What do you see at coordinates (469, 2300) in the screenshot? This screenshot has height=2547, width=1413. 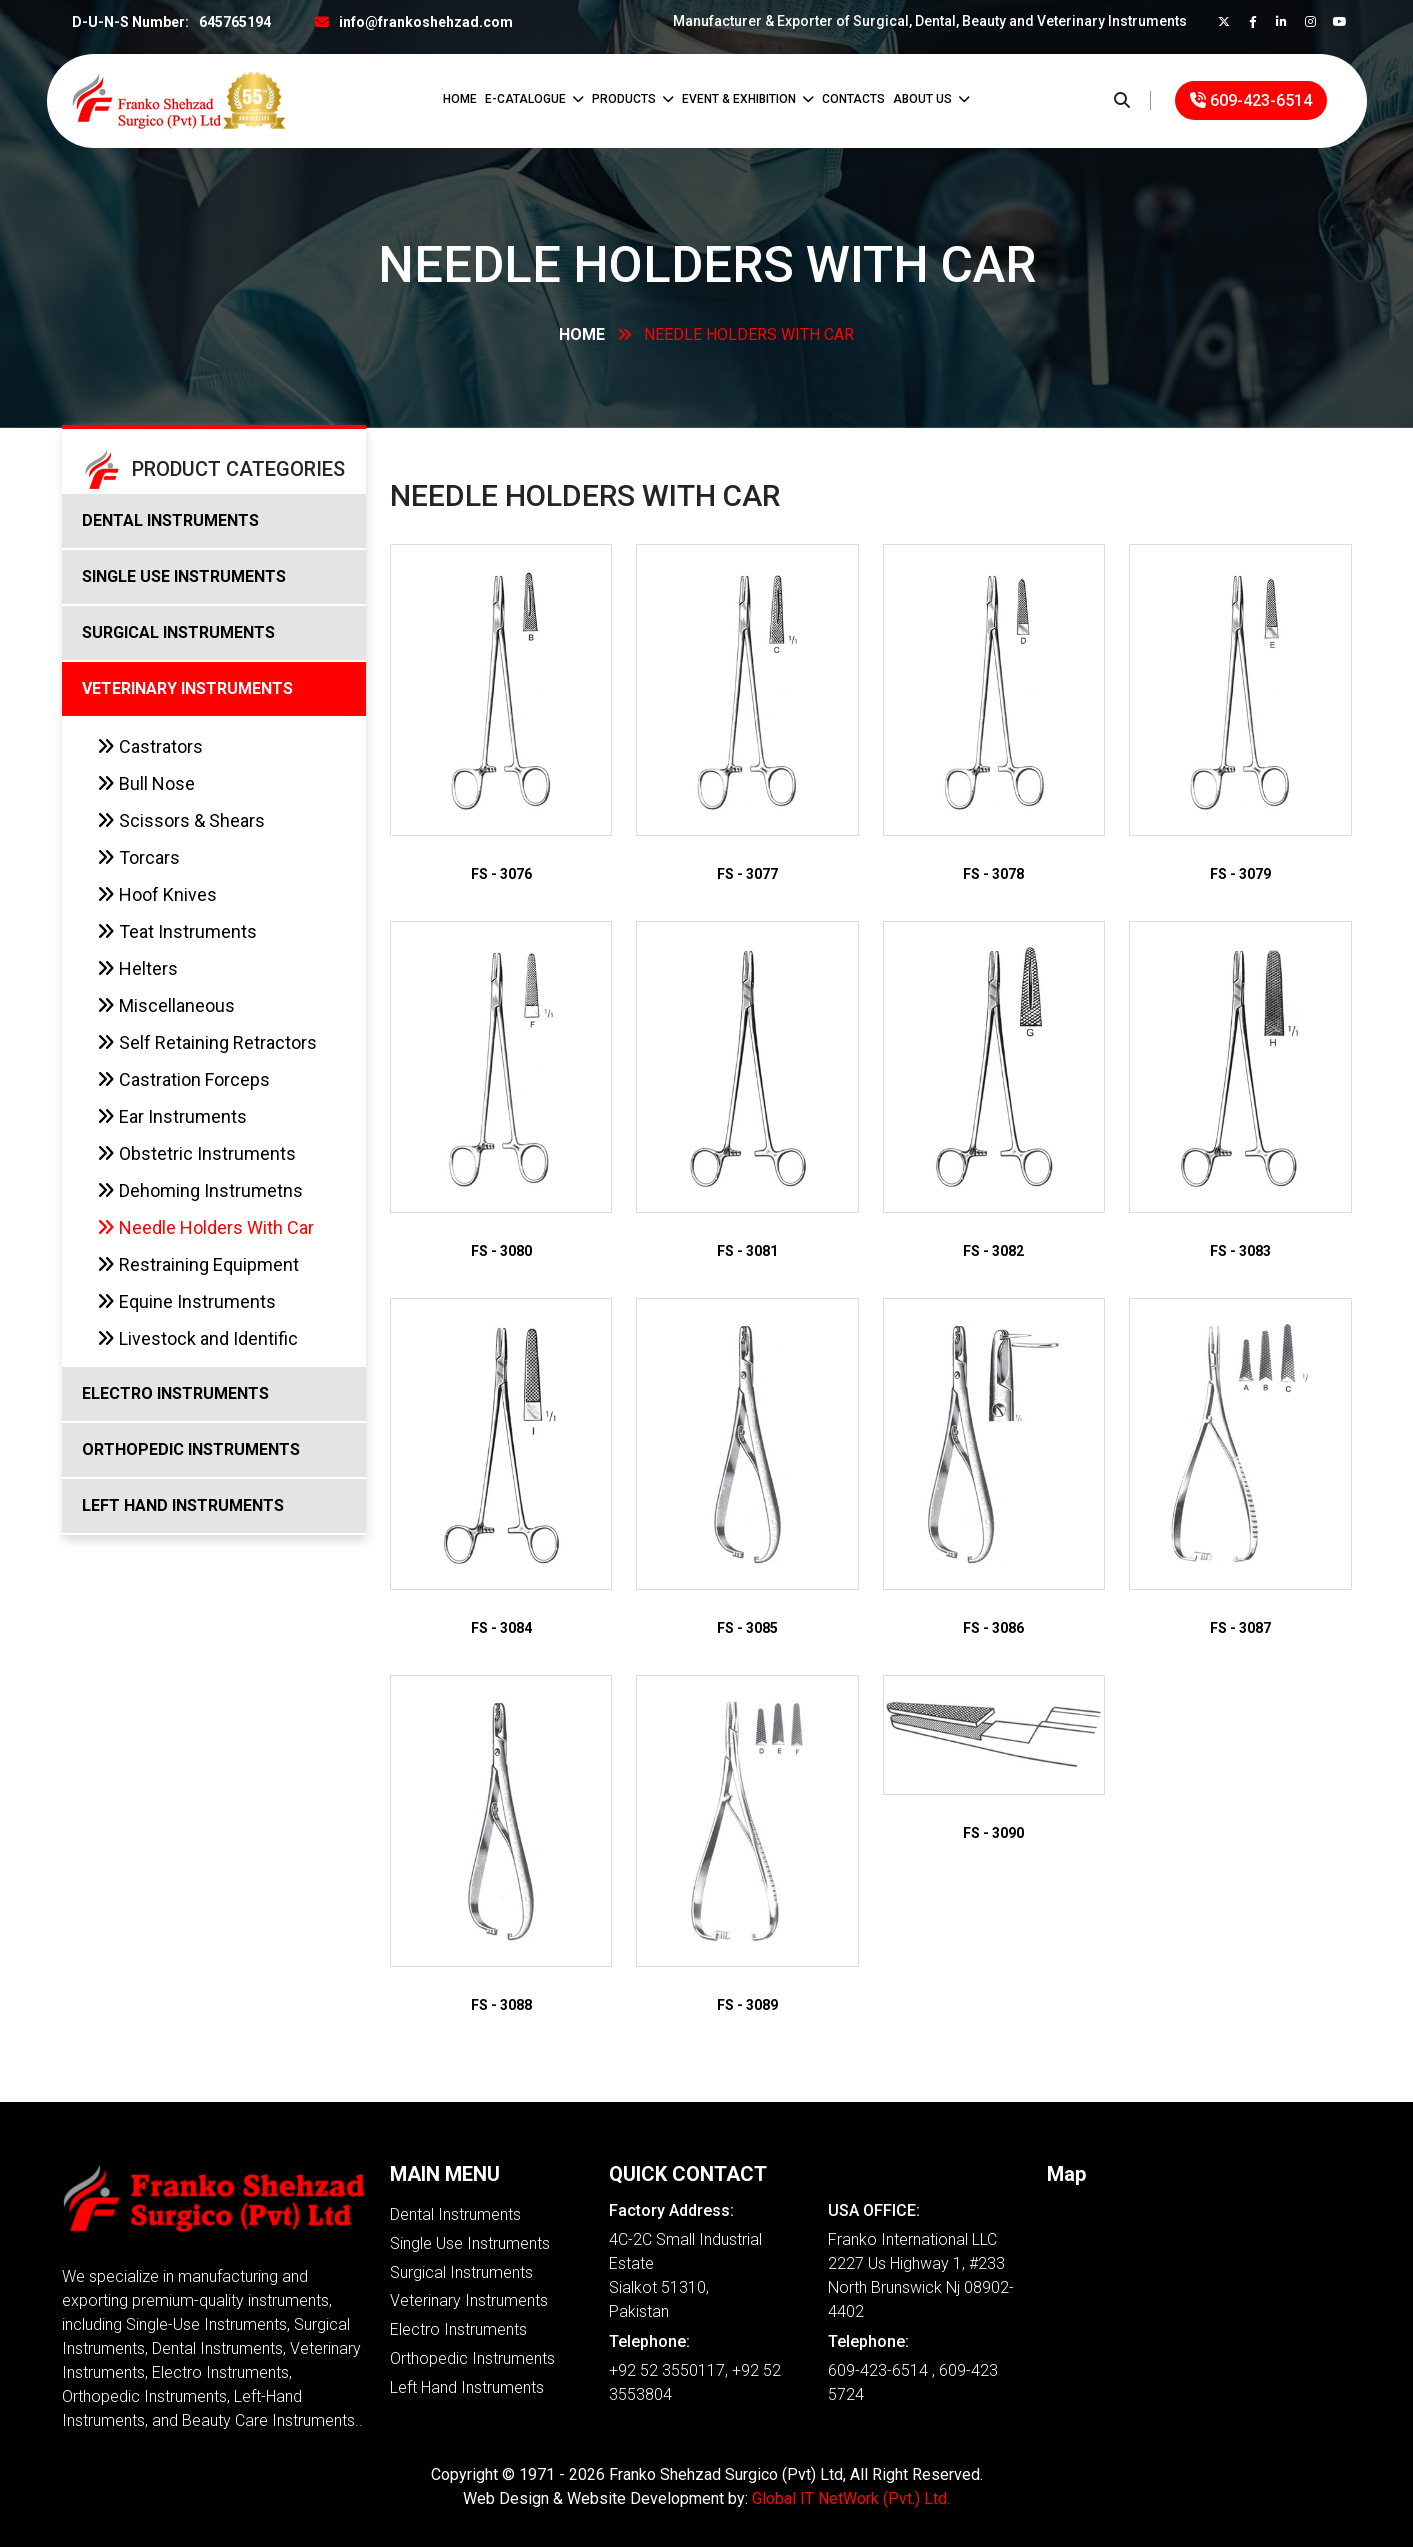 I see `Veterinary Instruments` at bounding box center [469, 2300].